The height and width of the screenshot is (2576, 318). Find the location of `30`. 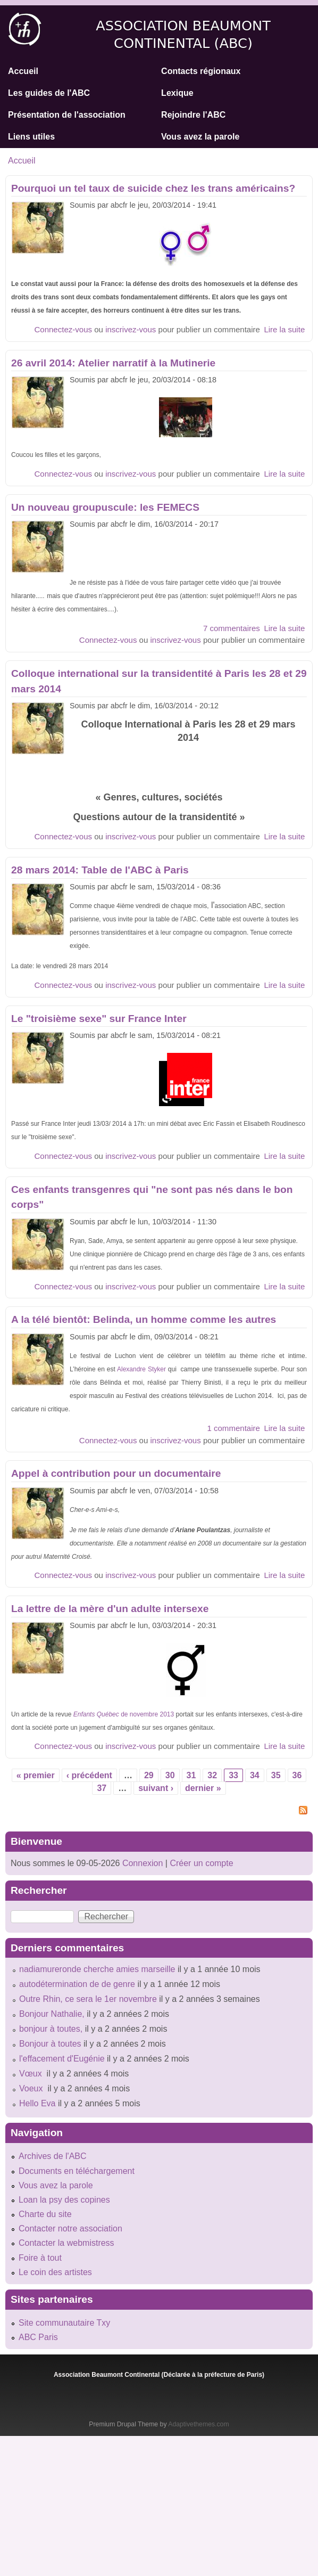

30 is located at coordinates (170, 1775).